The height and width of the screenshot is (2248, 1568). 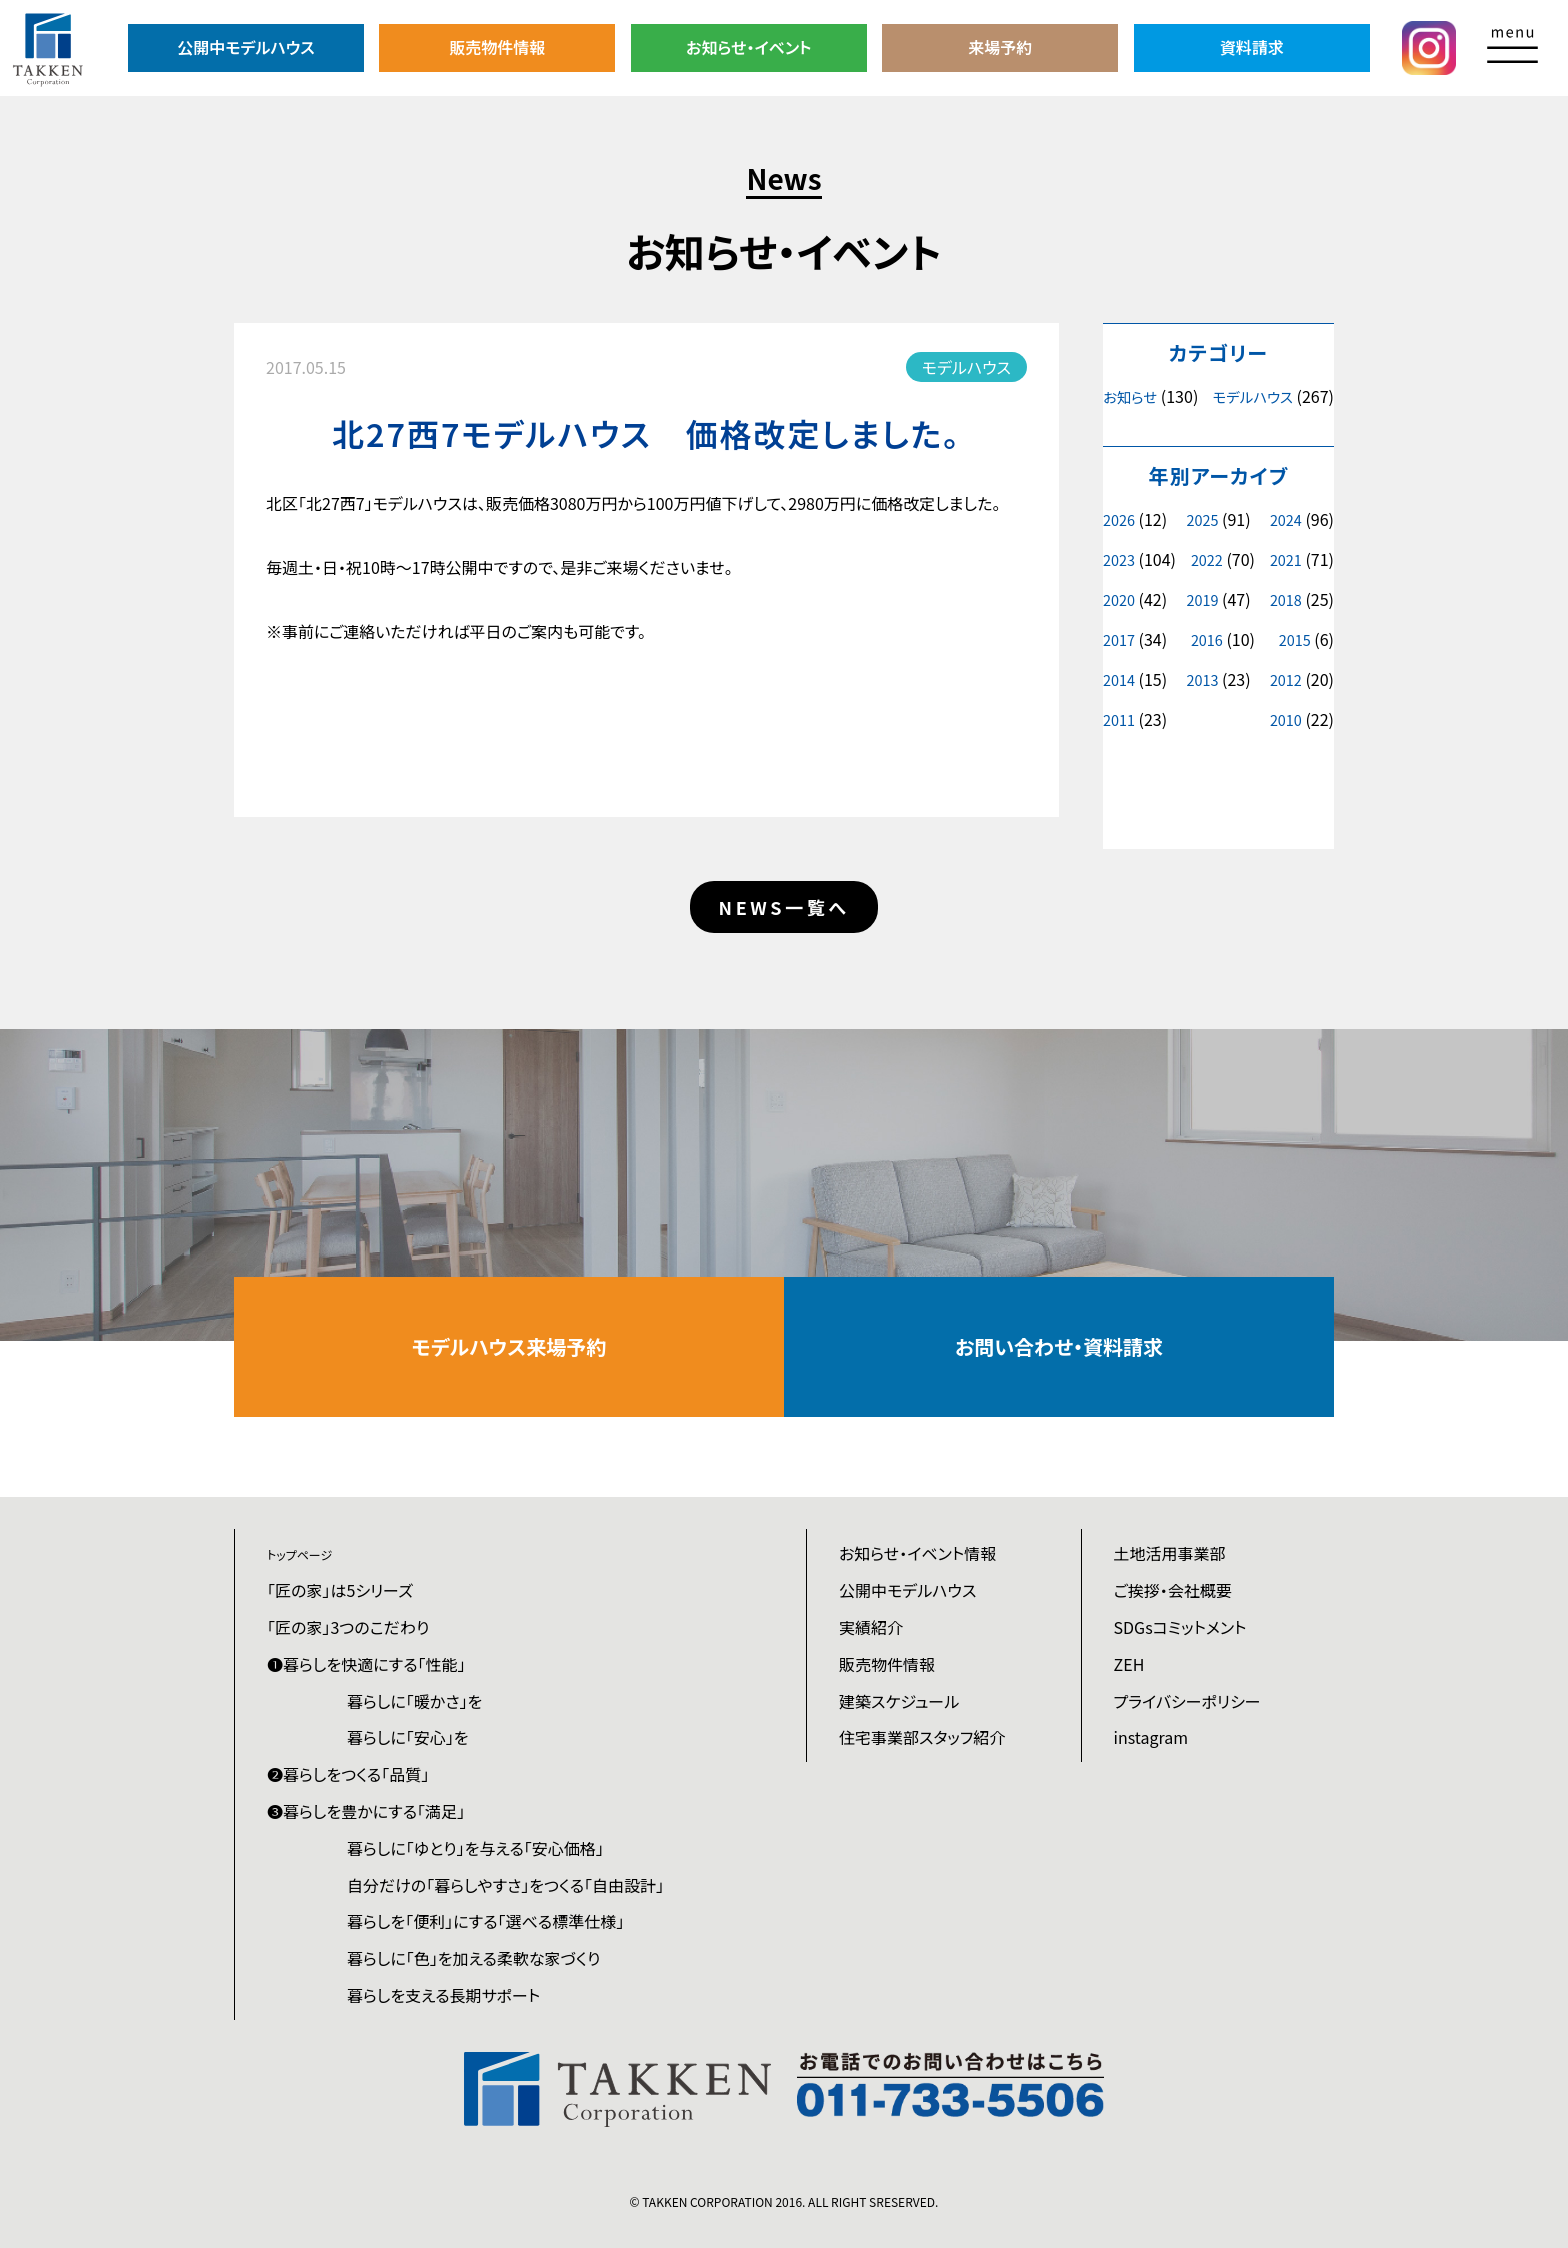 What do you see at coordinates (1130, 396) in the screenshot?
I see `お知らせ` at bounding box center [1130, 396].